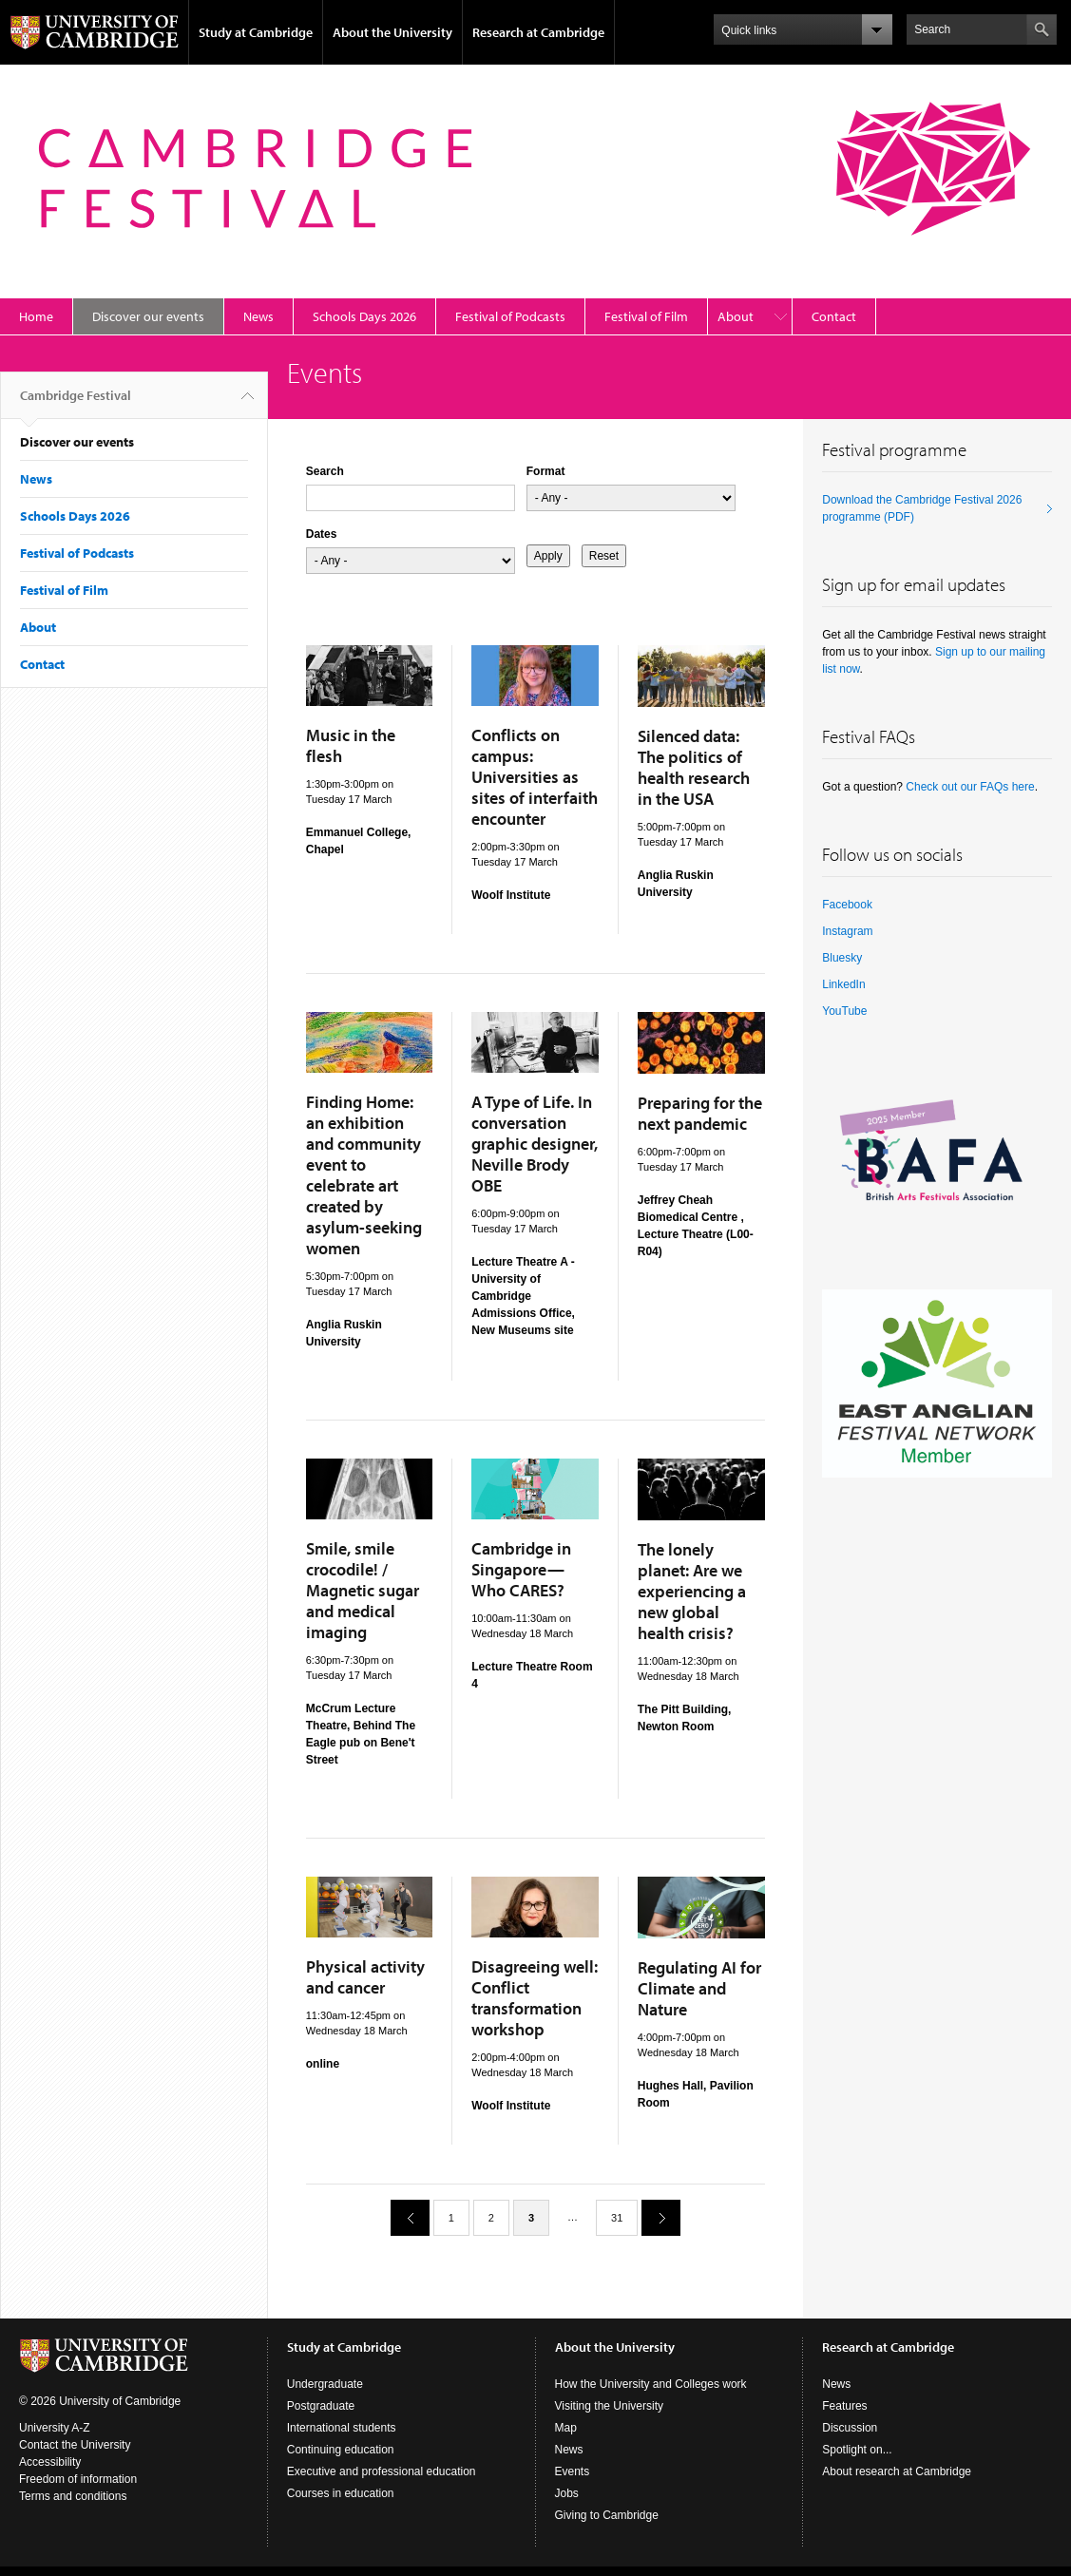 This screenshot has width=1071, height=2576. Describe the element at coordinates (364, 1175) in the screenshot. I see `Finding Home: an exhibition and community event to celebrate art created by asylum-seeking women` at that location.